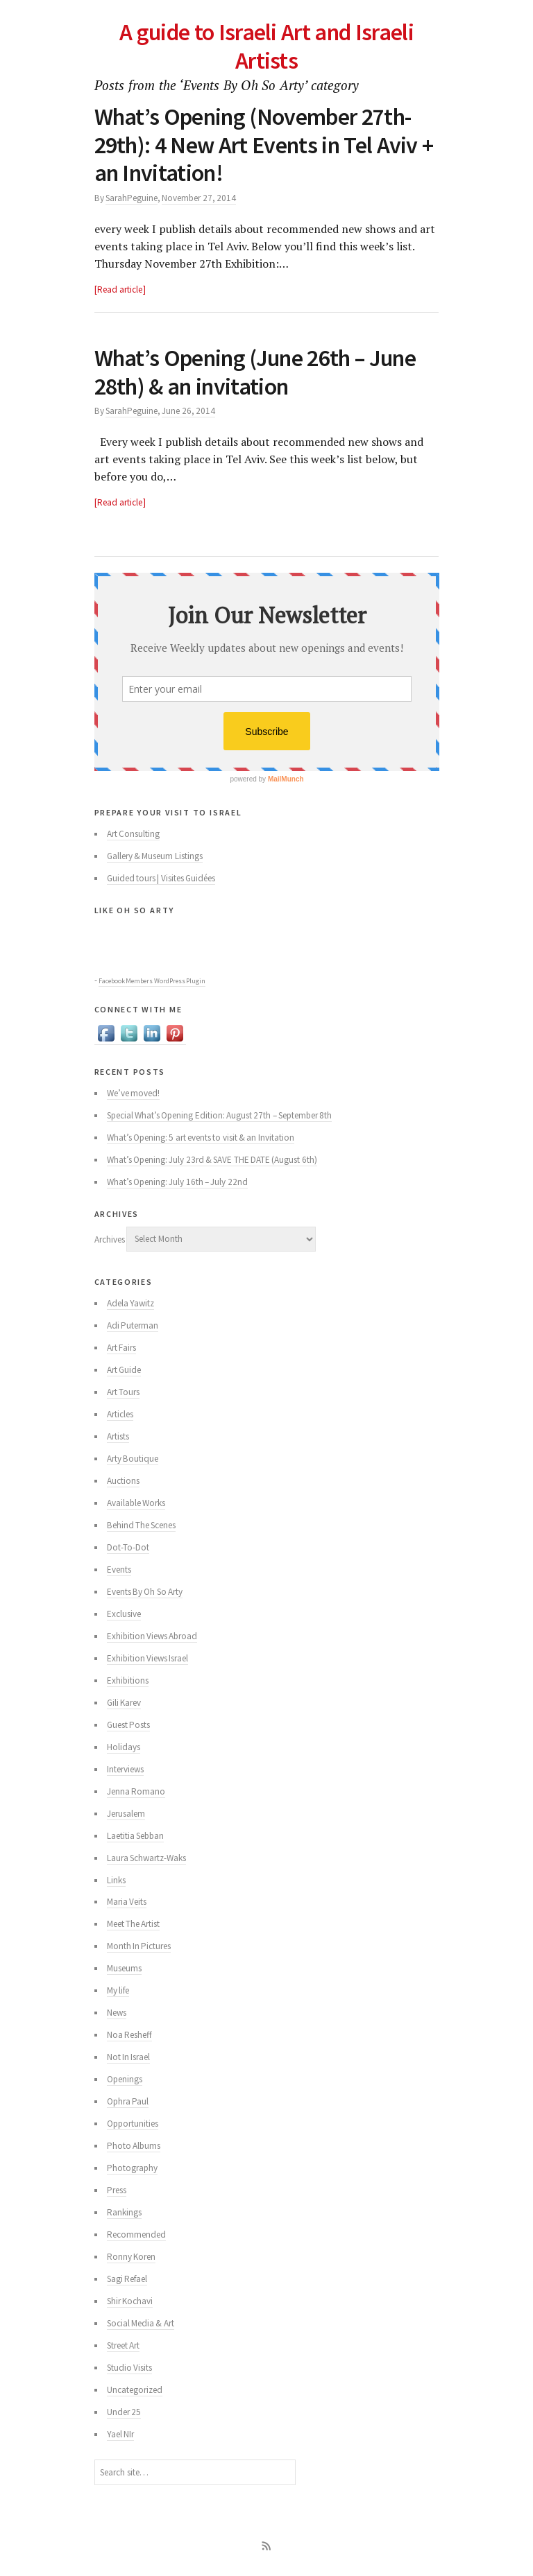  I want to click on Openings, so click(124, 2079).